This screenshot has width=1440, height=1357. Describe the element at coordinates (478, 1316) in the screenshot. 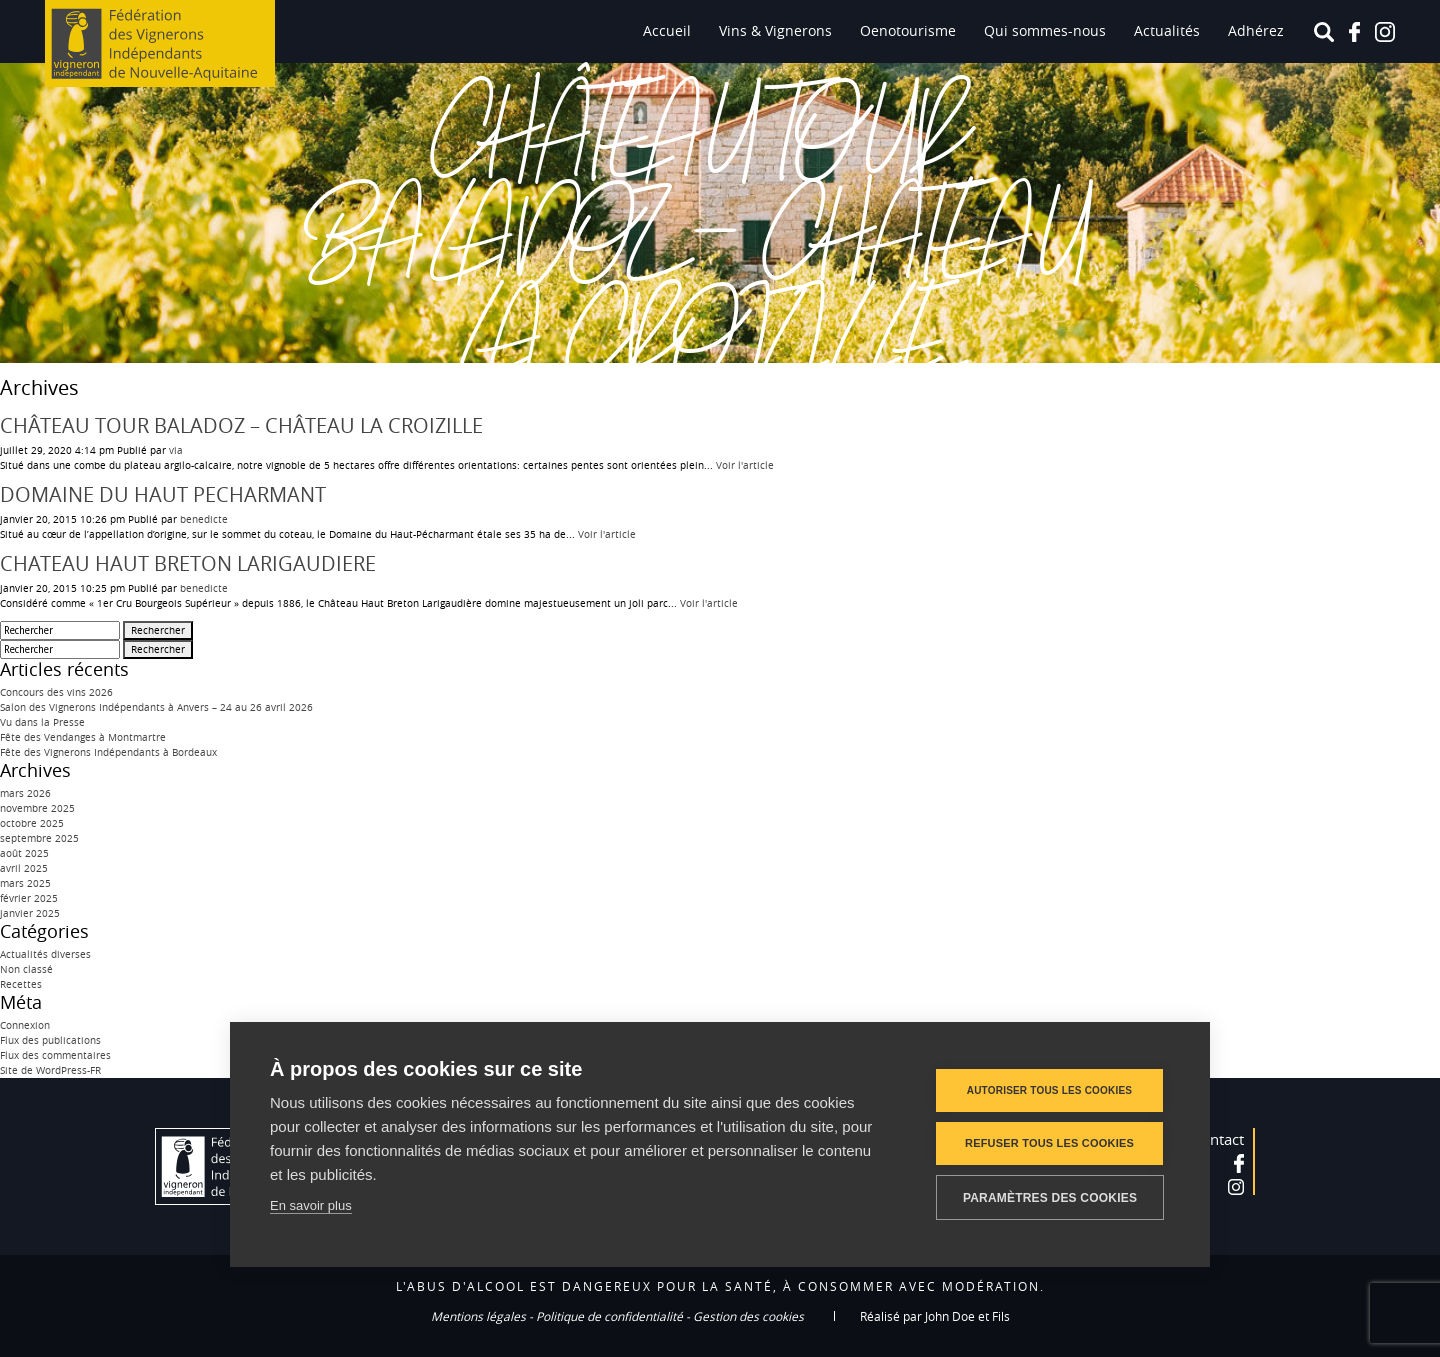

I see `Mentions légales` at that location.